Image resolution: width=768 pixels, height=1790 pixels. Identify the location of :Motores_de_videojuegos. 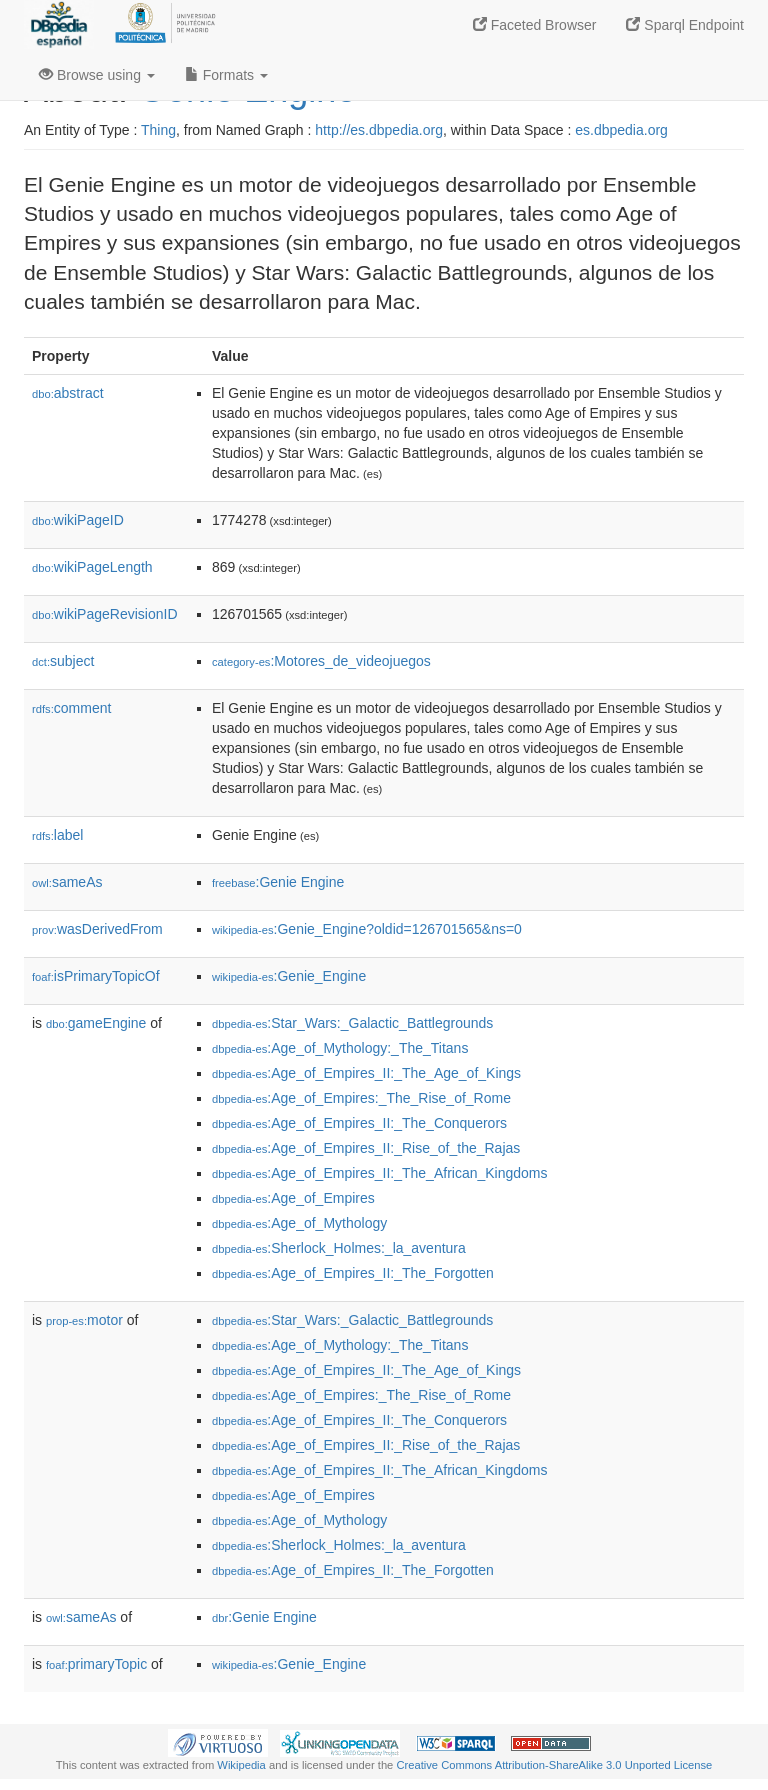
(321, 661).